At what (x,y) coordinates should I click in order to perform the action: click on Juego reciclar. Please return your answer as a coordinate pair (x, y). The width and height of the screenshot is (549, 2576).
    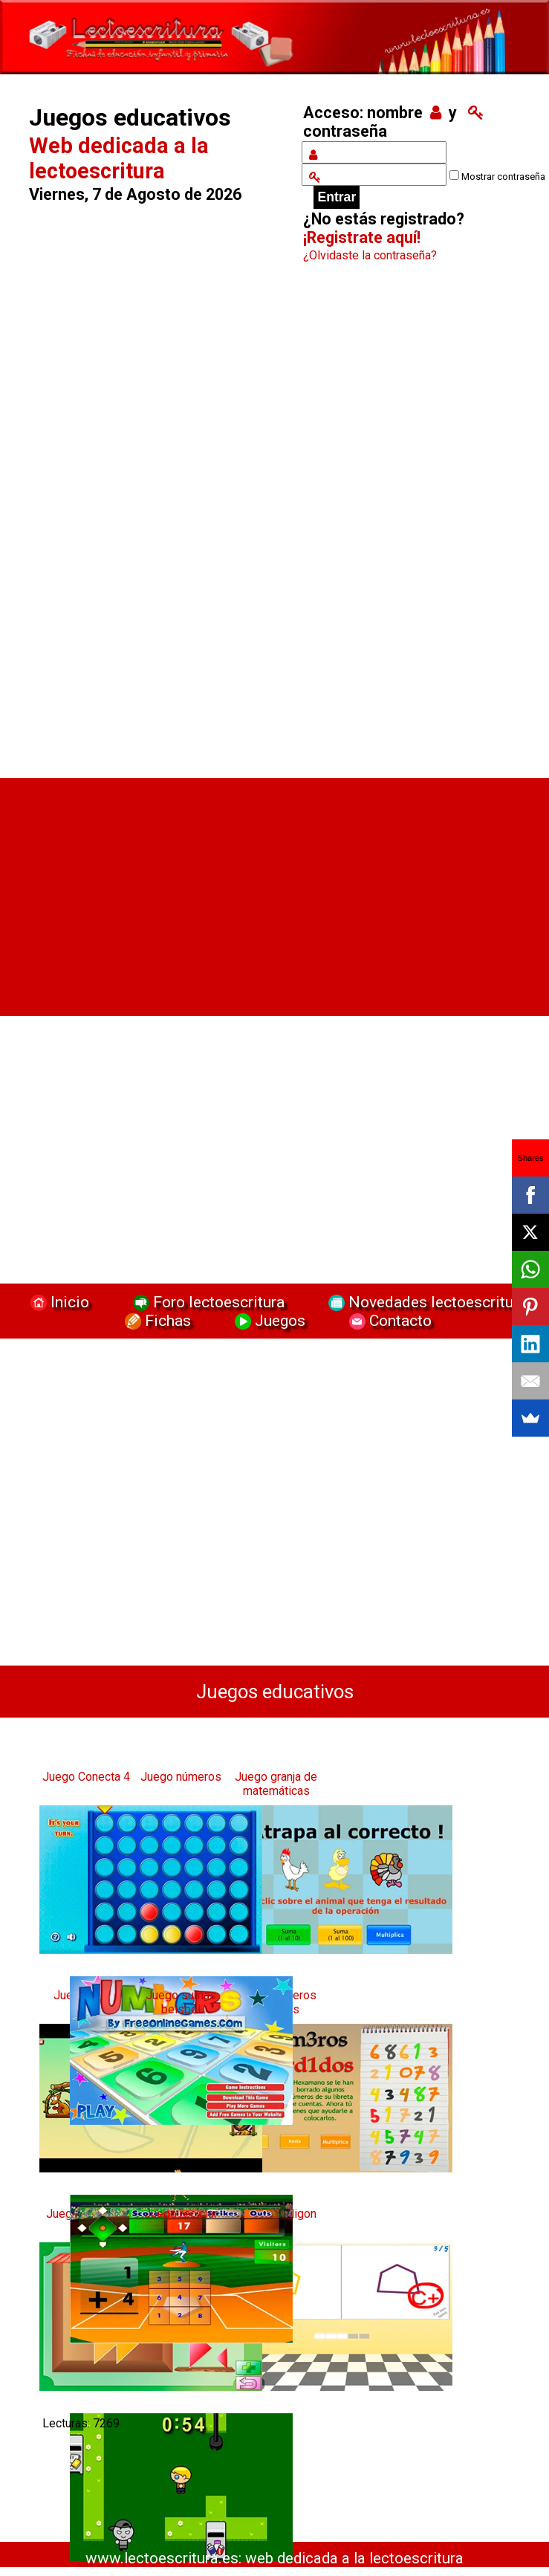
    Looking at the image, I should click on (181, 2214).